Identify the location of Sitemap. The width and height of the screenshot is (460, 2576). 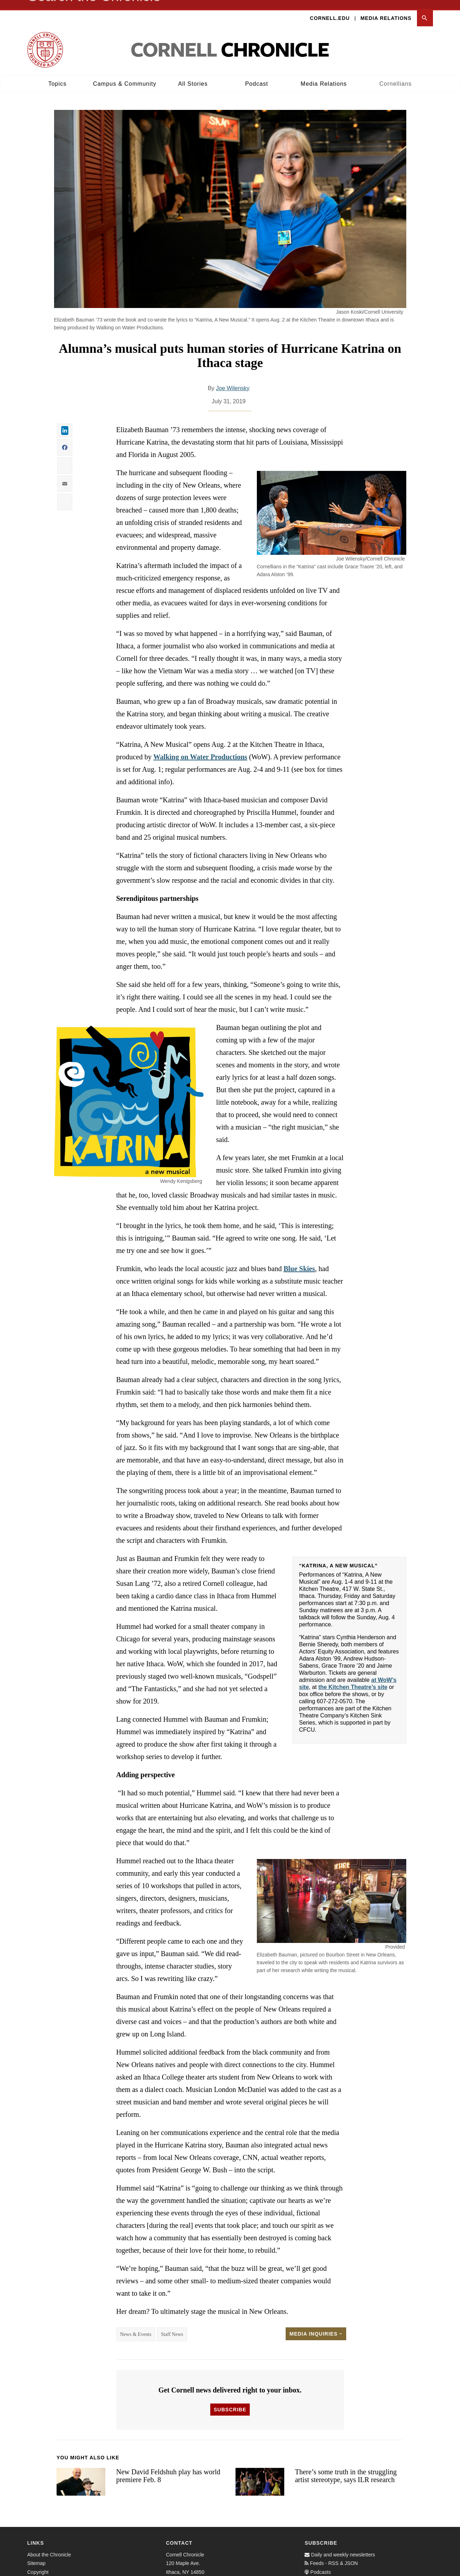
(36, 2554).